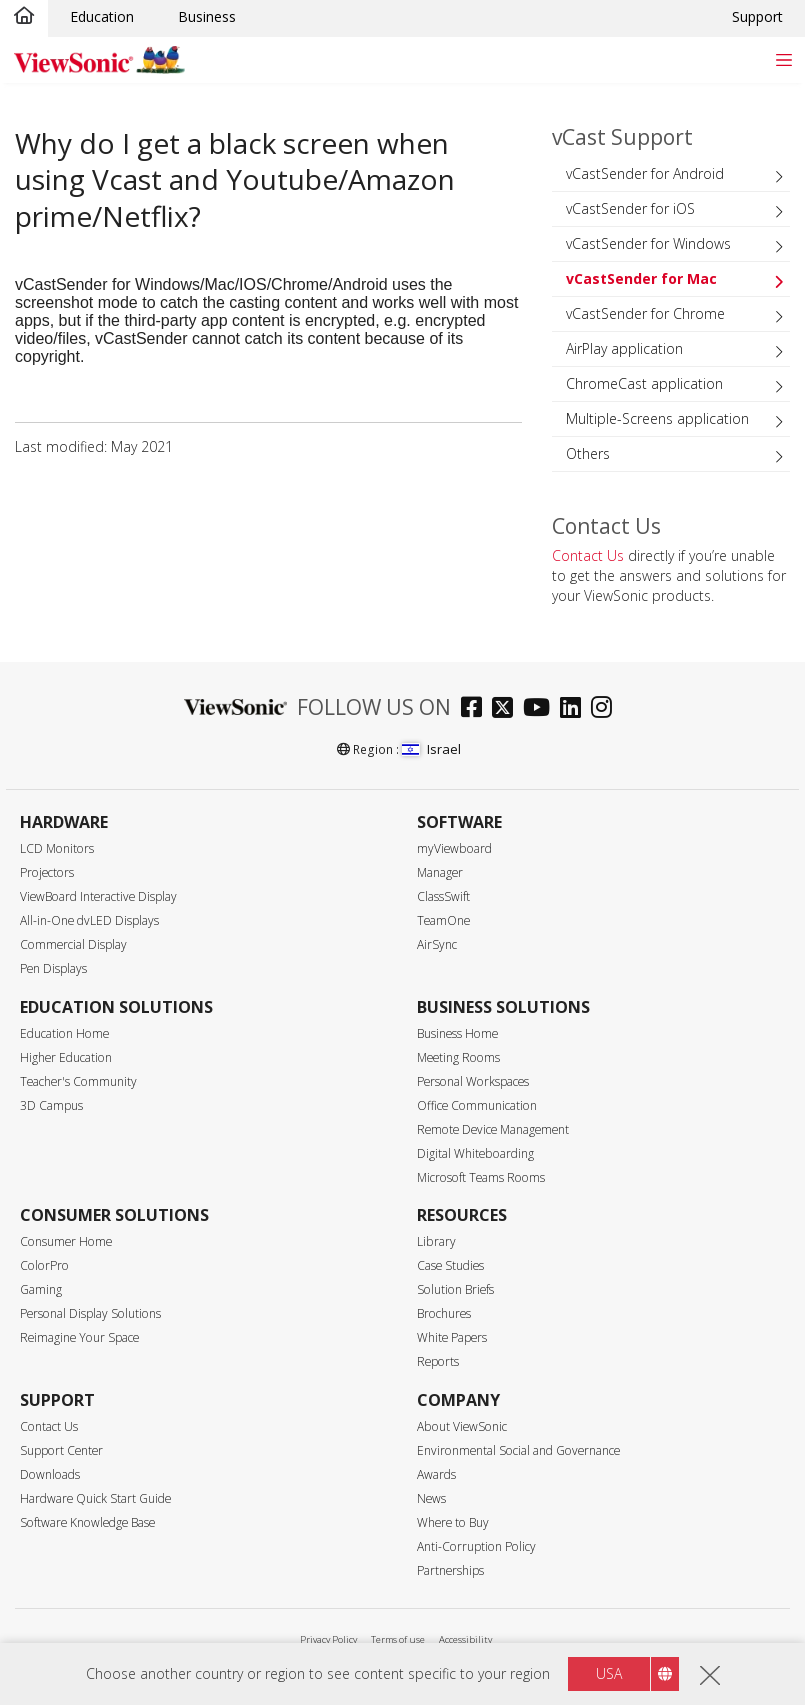 The width and height of the screenshot is (805, 1705). Describe the element at coordinates (575, 709) in the screenshot. I see `[linkedin]` at that location.